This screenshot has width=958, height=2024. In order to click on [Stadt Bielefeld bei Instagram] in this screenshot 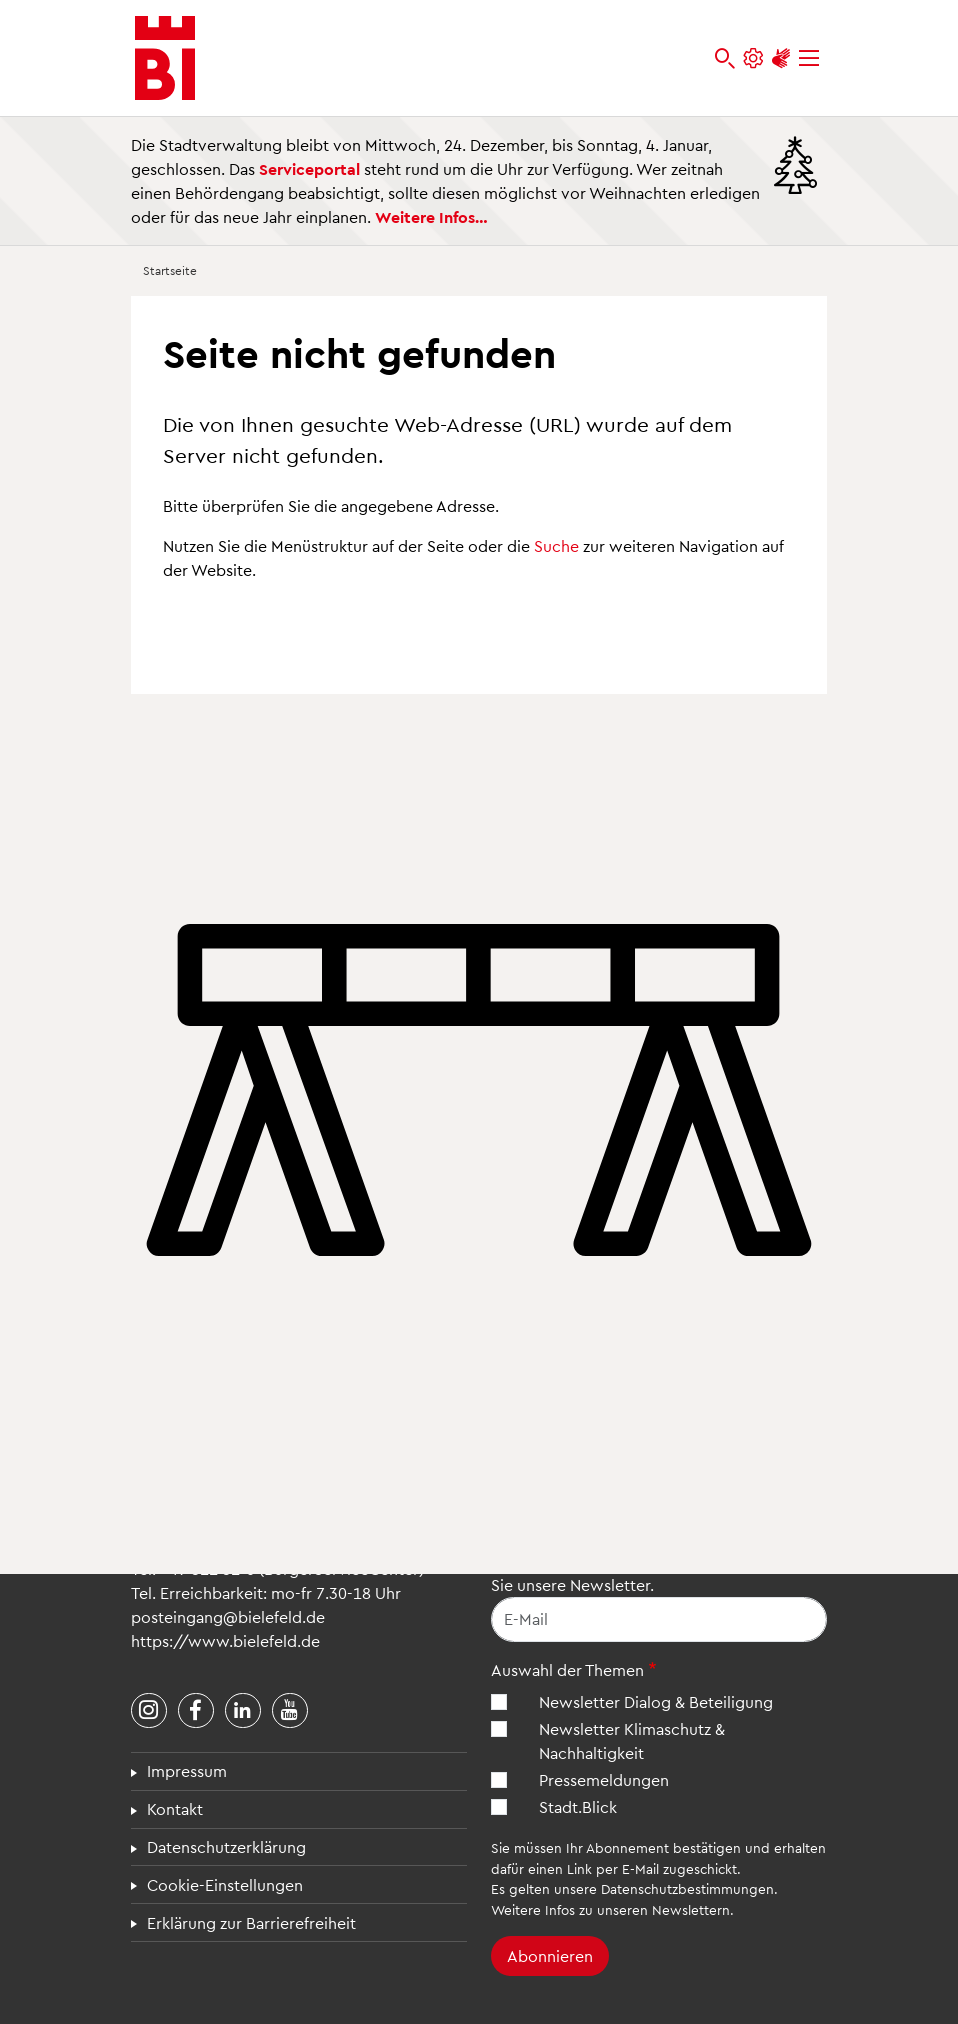, I will do `click(149, 1711)`.